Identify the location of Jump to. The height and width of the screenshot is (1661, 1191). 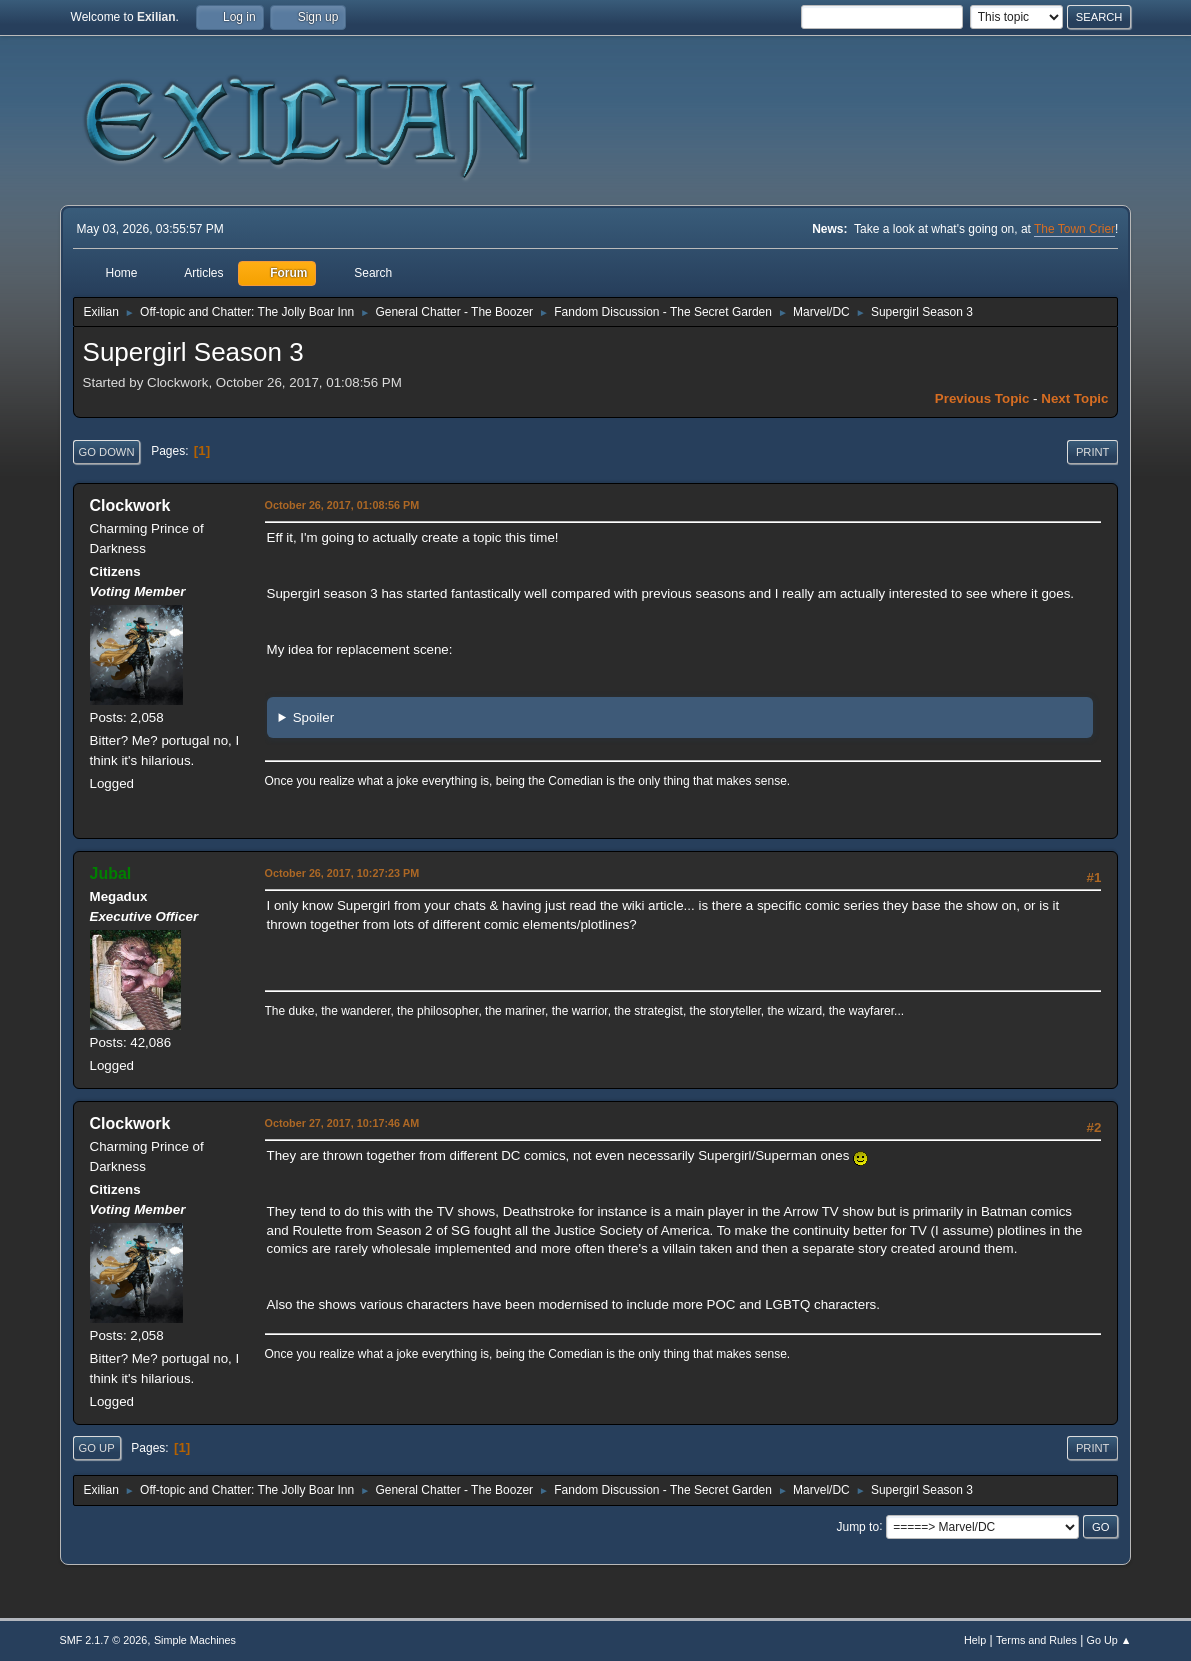
(857, 1526).